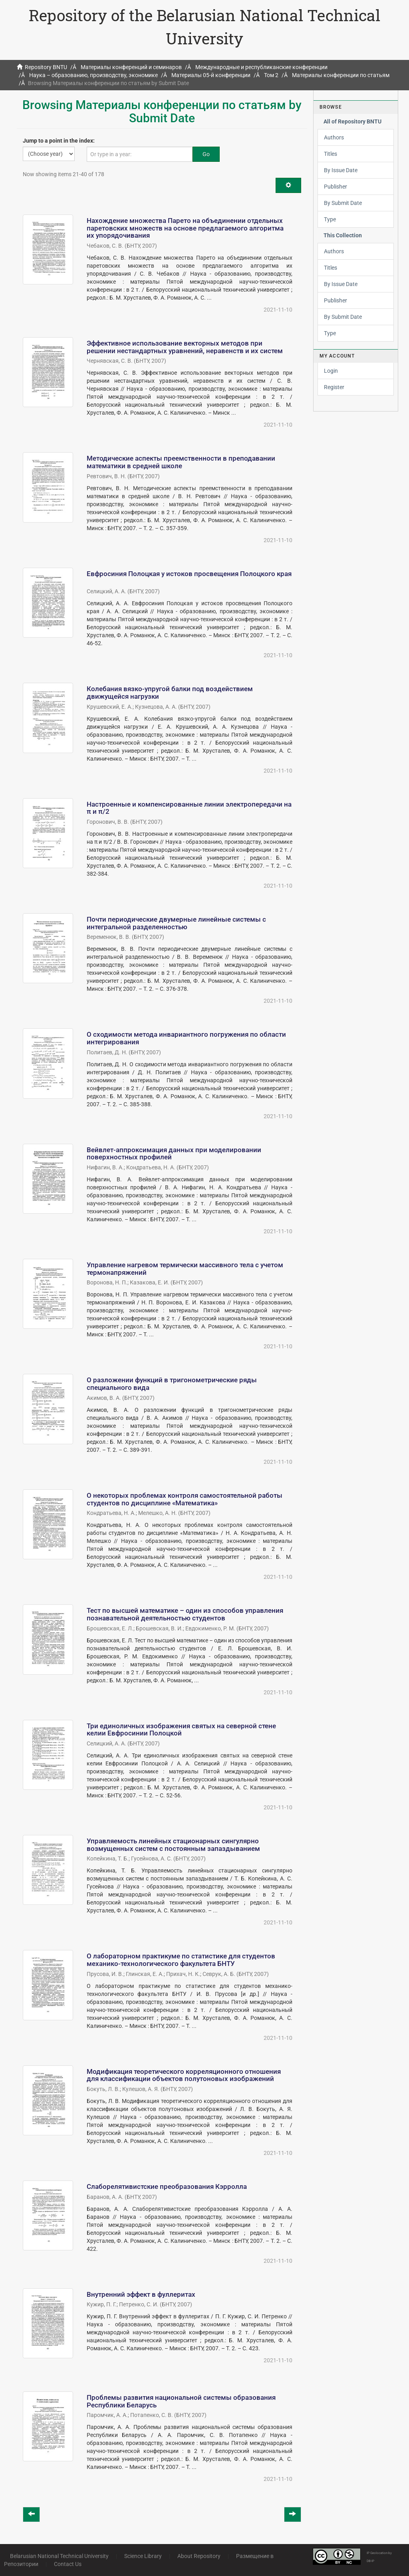  Describe the element at coordinates (173, 1844) in the screenshot. I see `Управляемость линейных стационарных сингулярно возмущенных систем с постоянным запаздыванием` at that location.